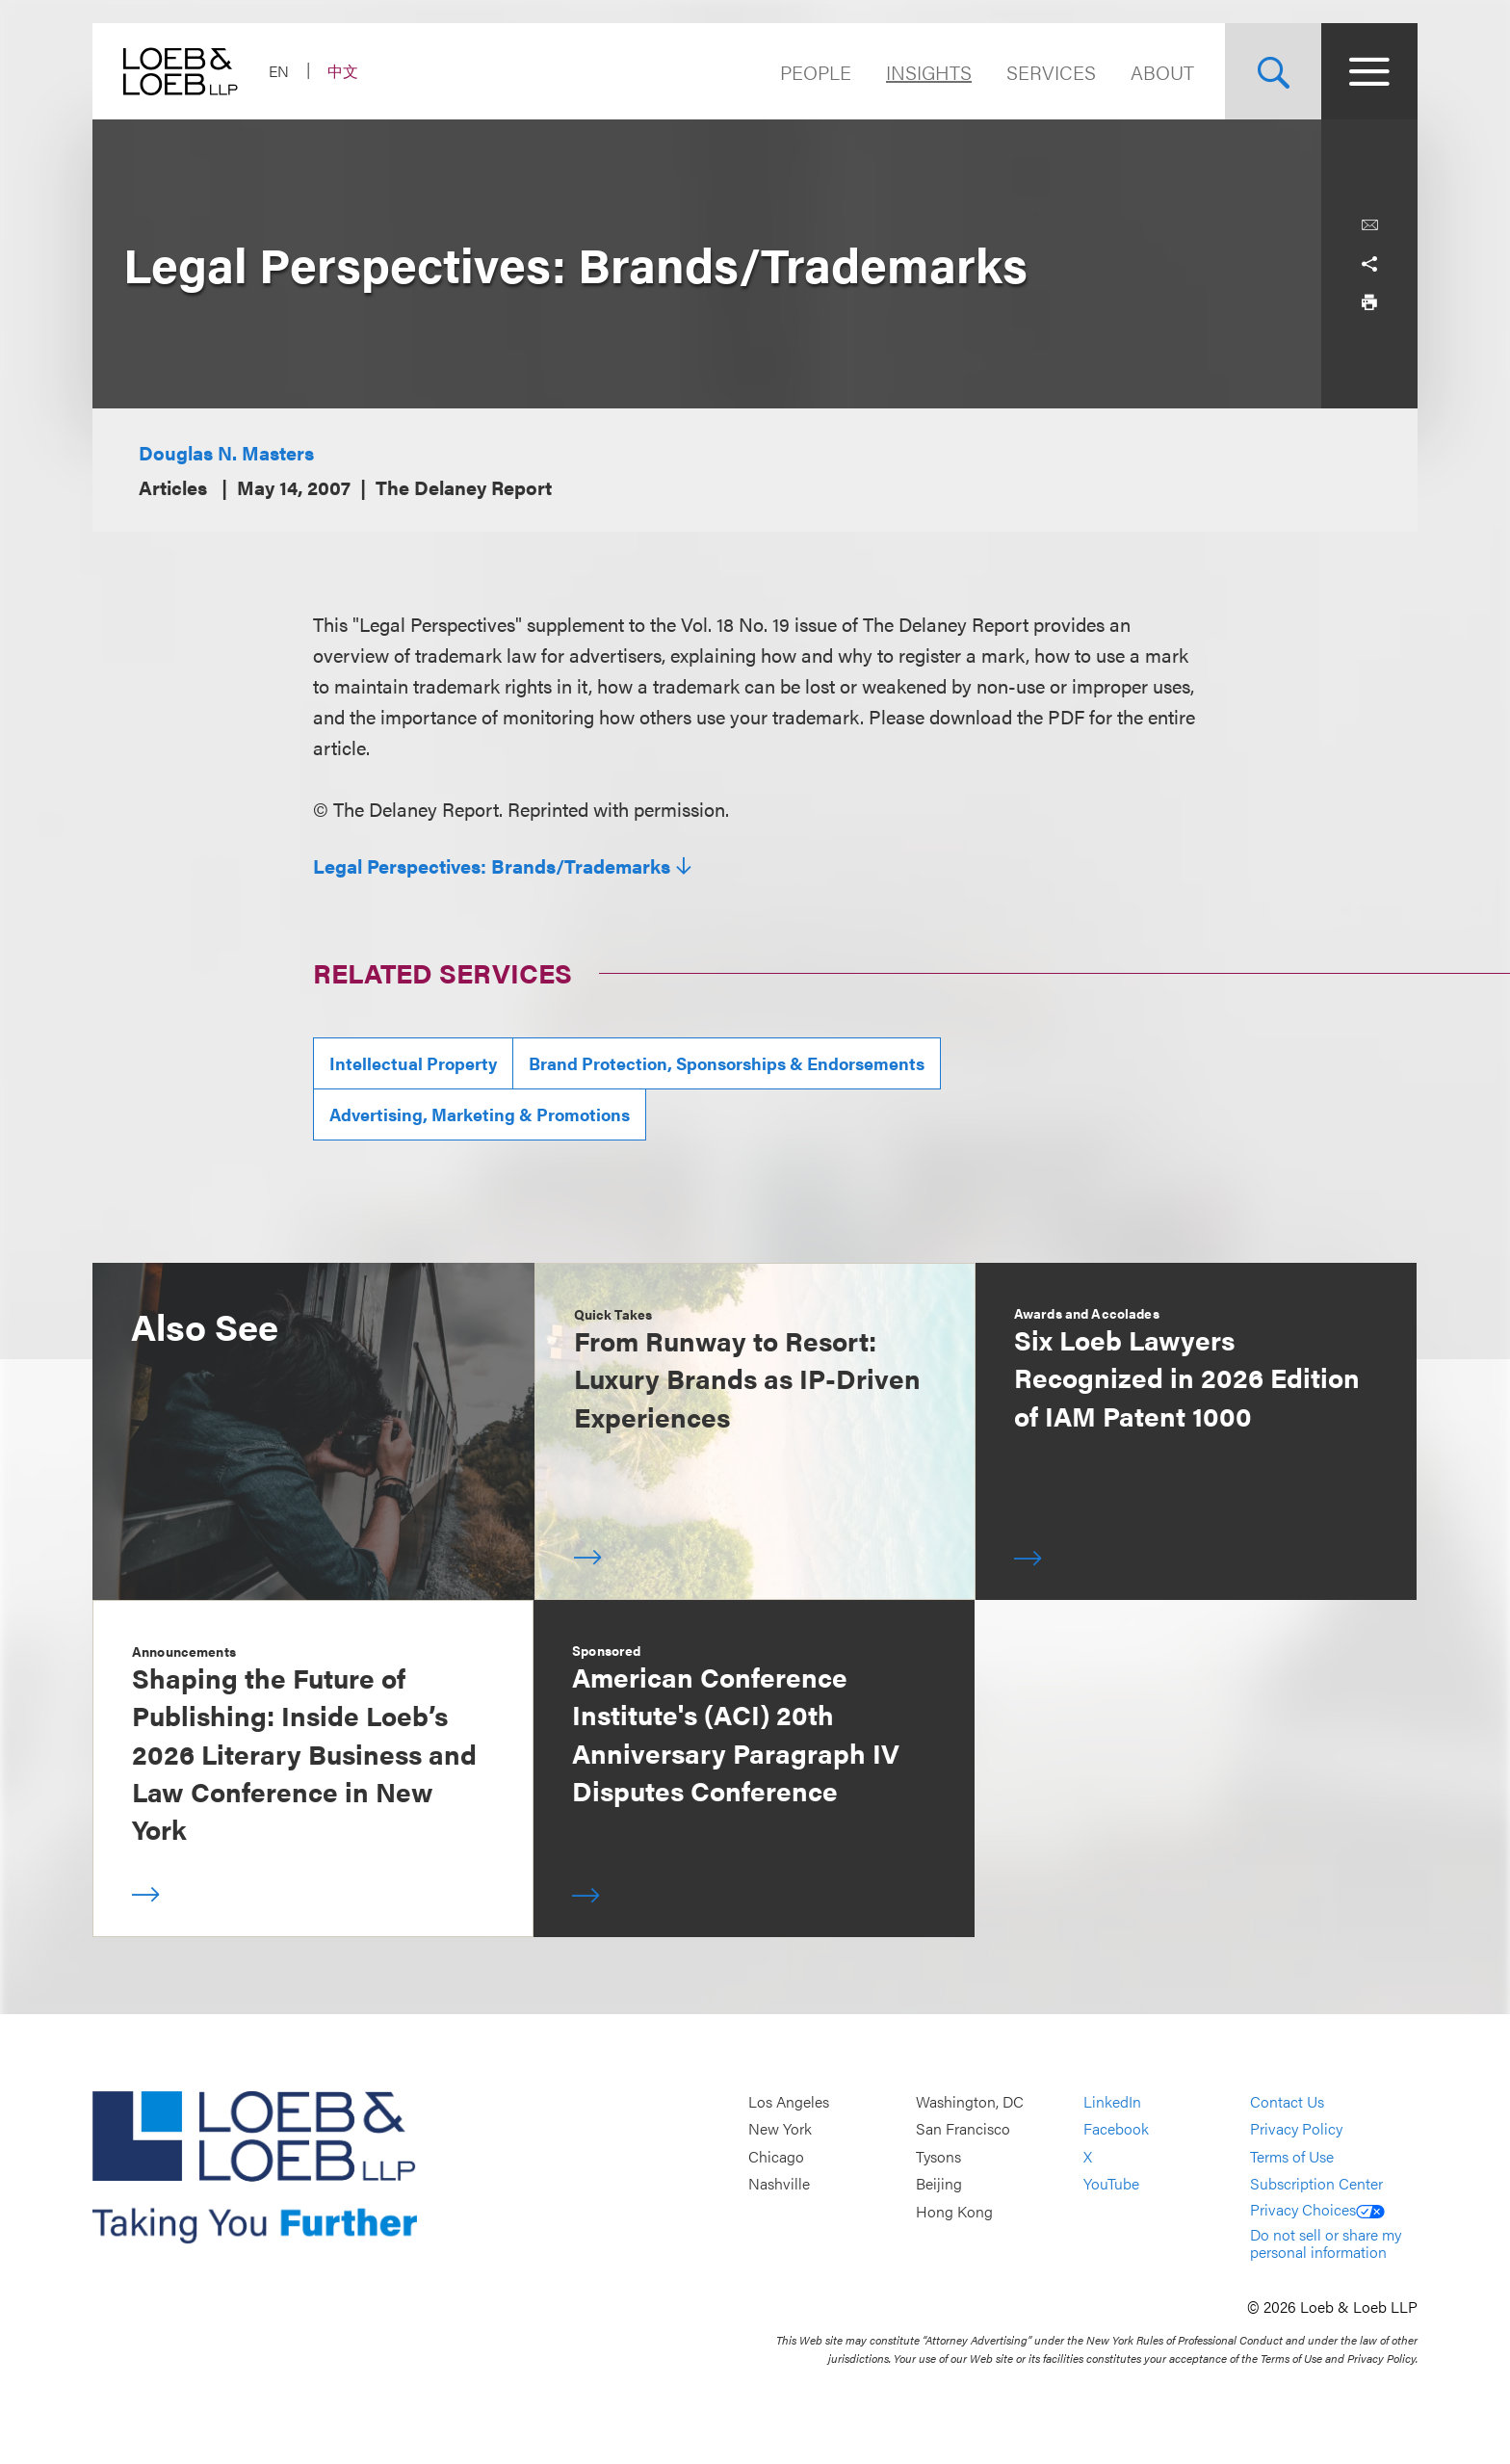 This screenshot has width=1510, height=2464. Describe the element at coordinates (929, 72) in the screenshot. I see `Insights` at that location.